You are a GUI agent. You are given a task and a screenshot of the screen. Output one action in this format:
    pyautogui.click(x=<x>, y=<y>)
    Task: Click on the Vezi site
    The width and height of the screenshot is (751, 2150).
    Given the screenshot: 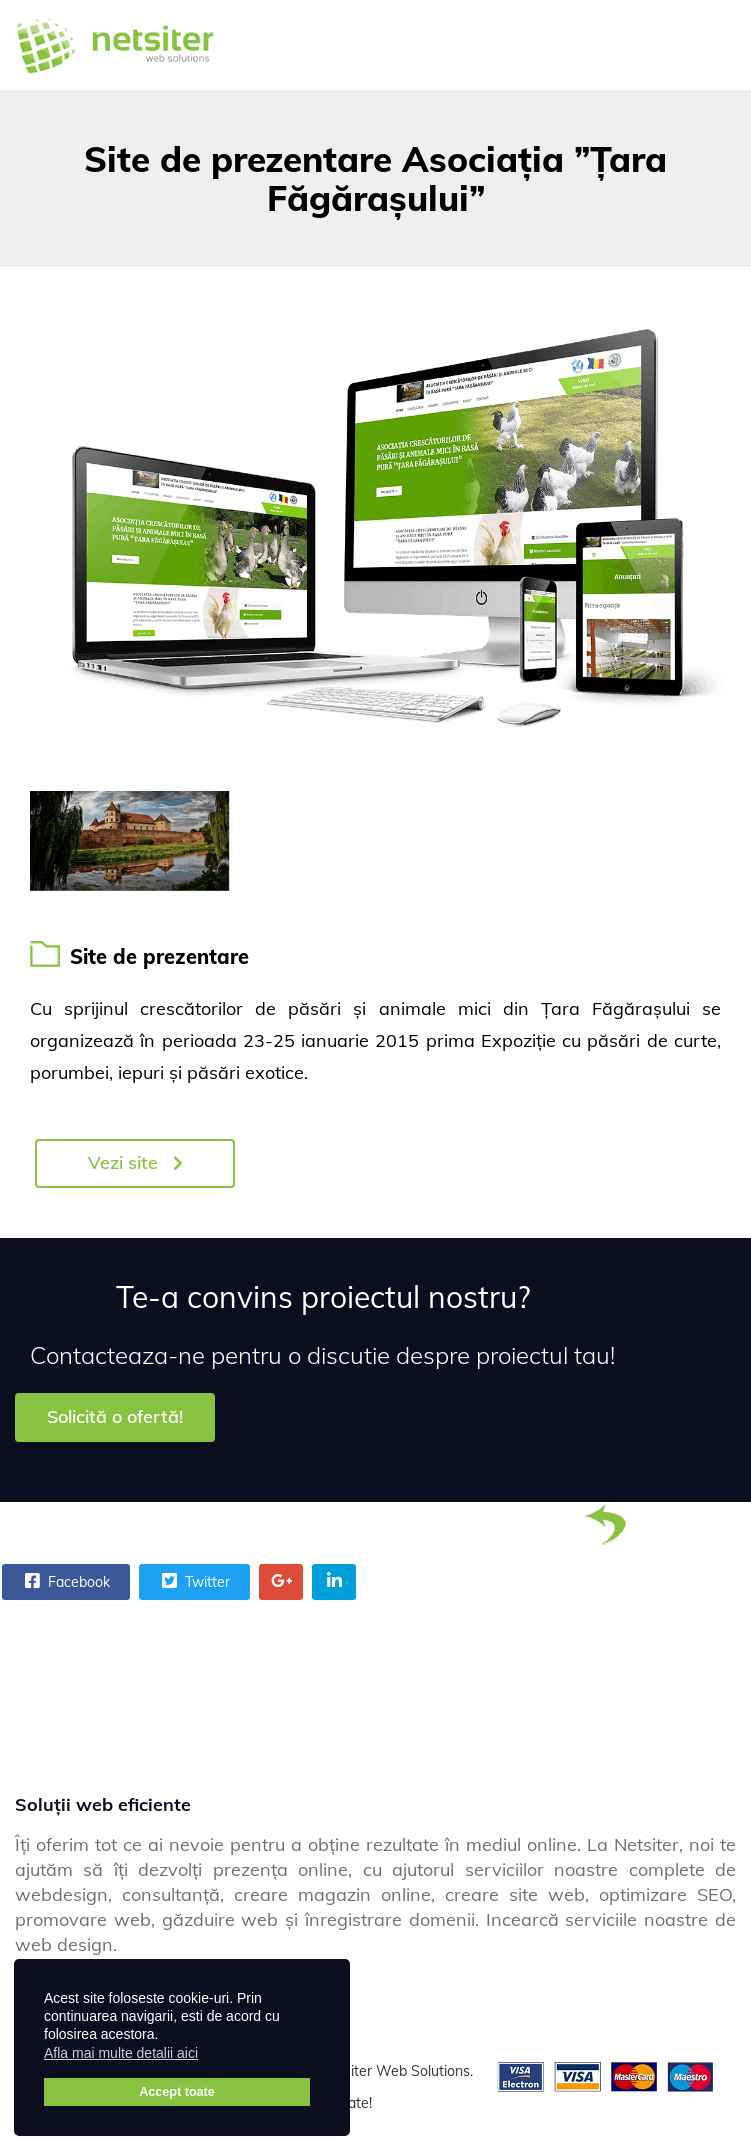 What is the action you would take?
    pyautogui.click(x=135, y=1162)
    